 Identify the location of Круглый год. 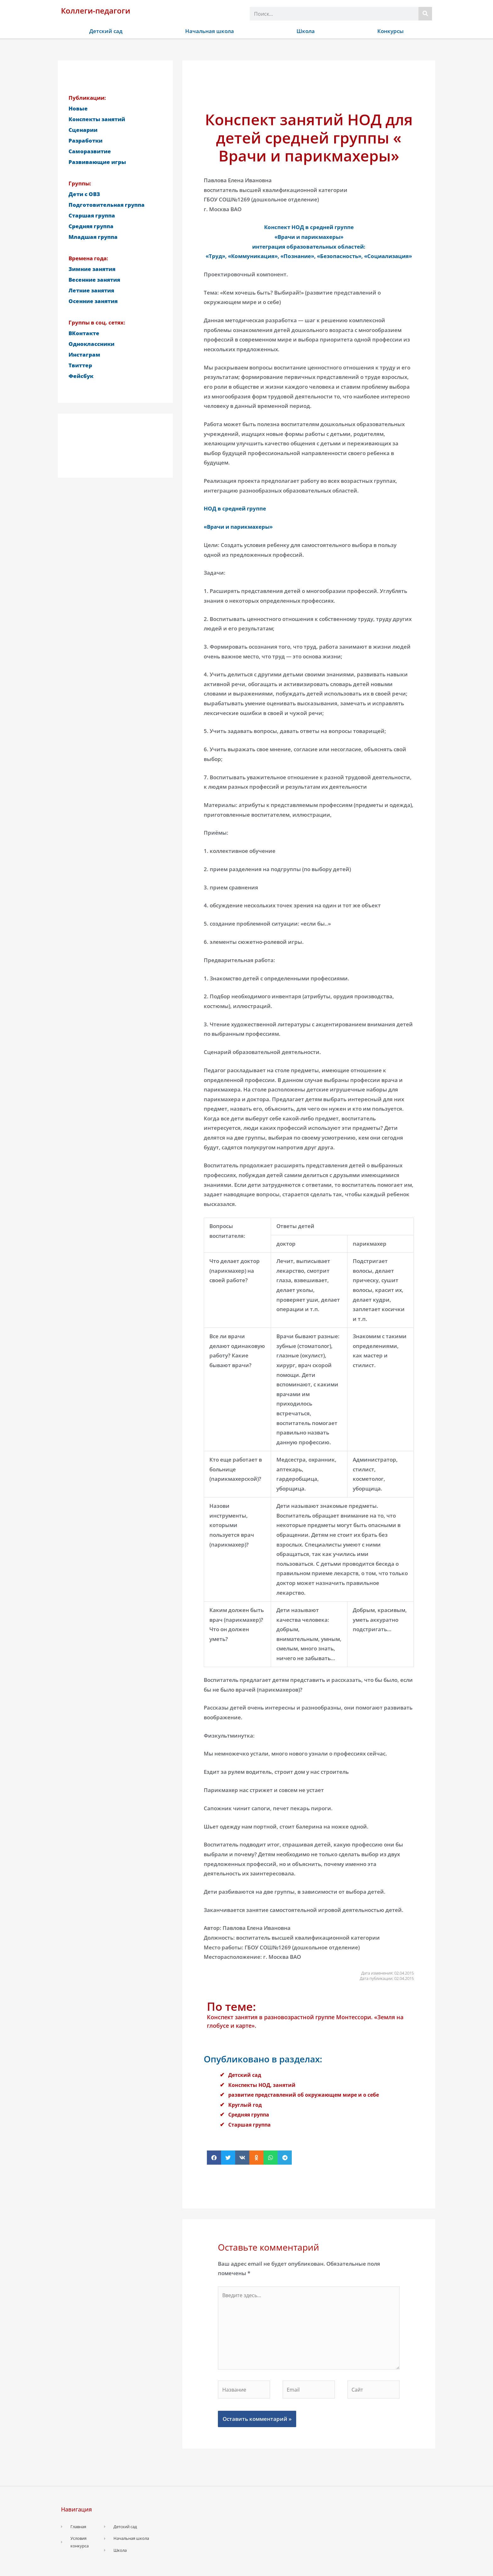
(245, 2104).